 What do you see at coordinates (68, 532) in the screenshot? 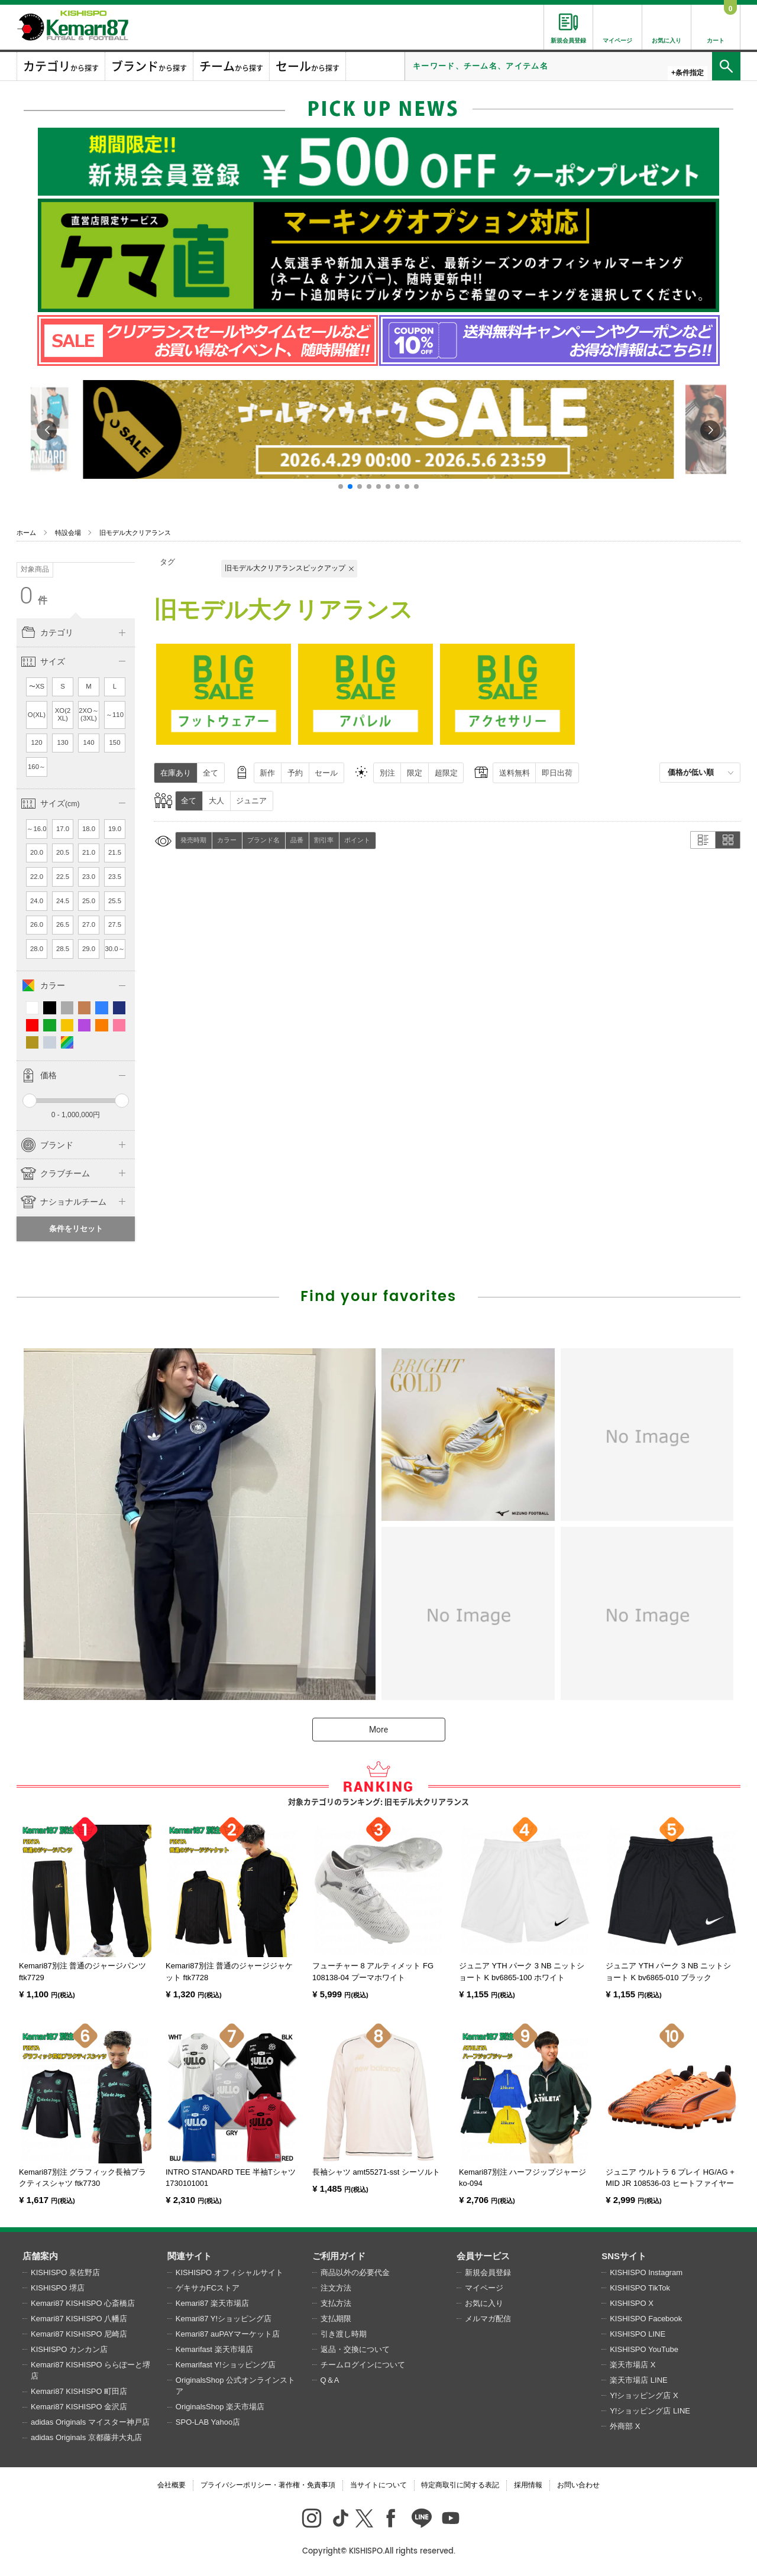
I see `特設会場` at bounding box center [68, 532].